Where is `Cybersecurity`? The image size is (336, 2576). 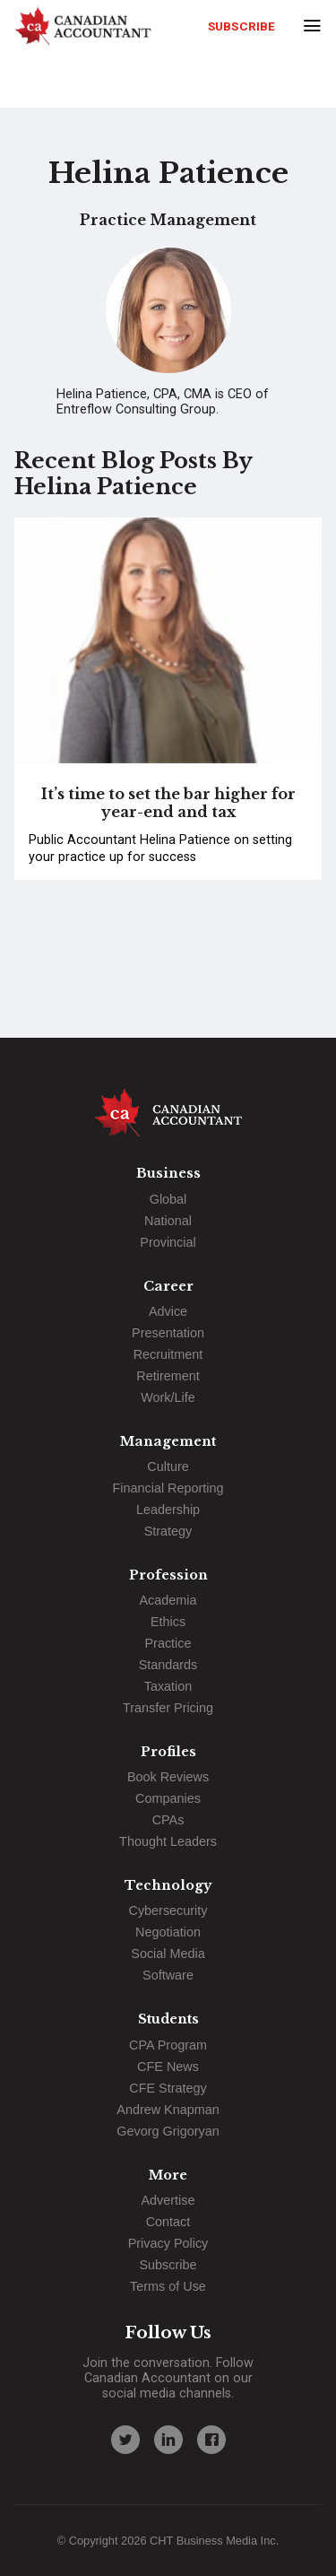 Cybersecurity is located at coordinates (168, 1910).